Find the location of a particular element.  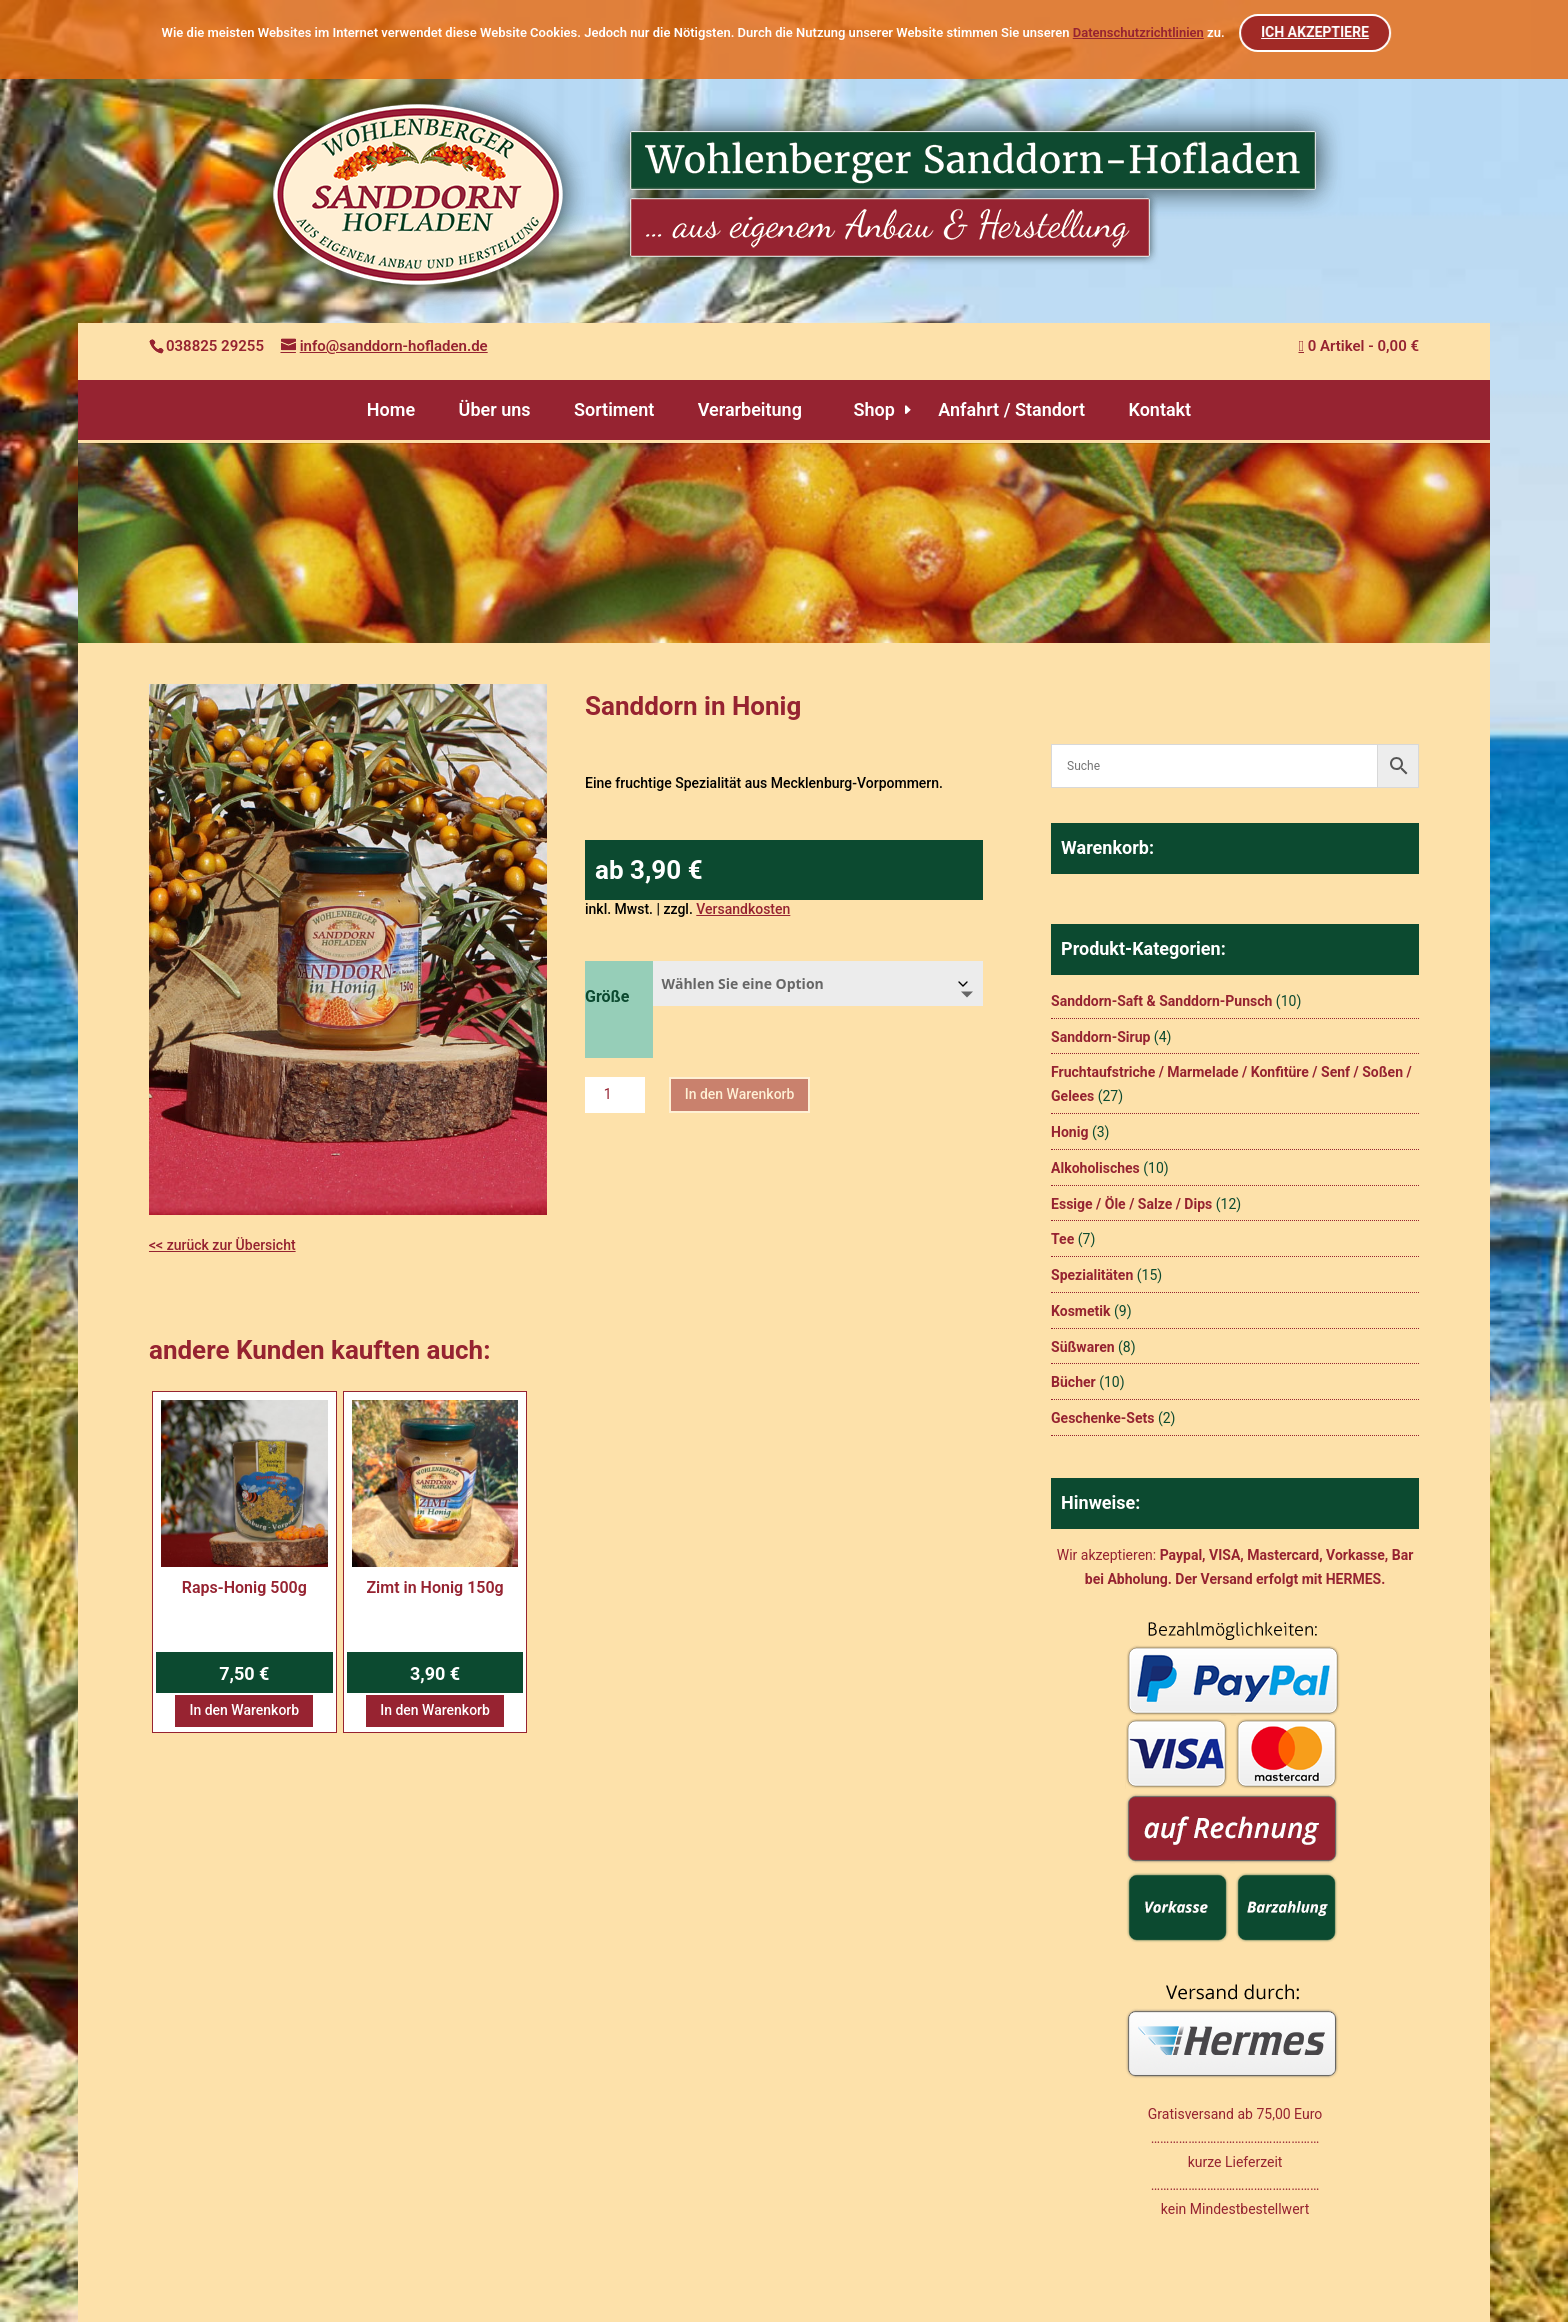

Sanddorn-Saft & Sanddorn-Punsch is located at coordinates (1161, 1001).